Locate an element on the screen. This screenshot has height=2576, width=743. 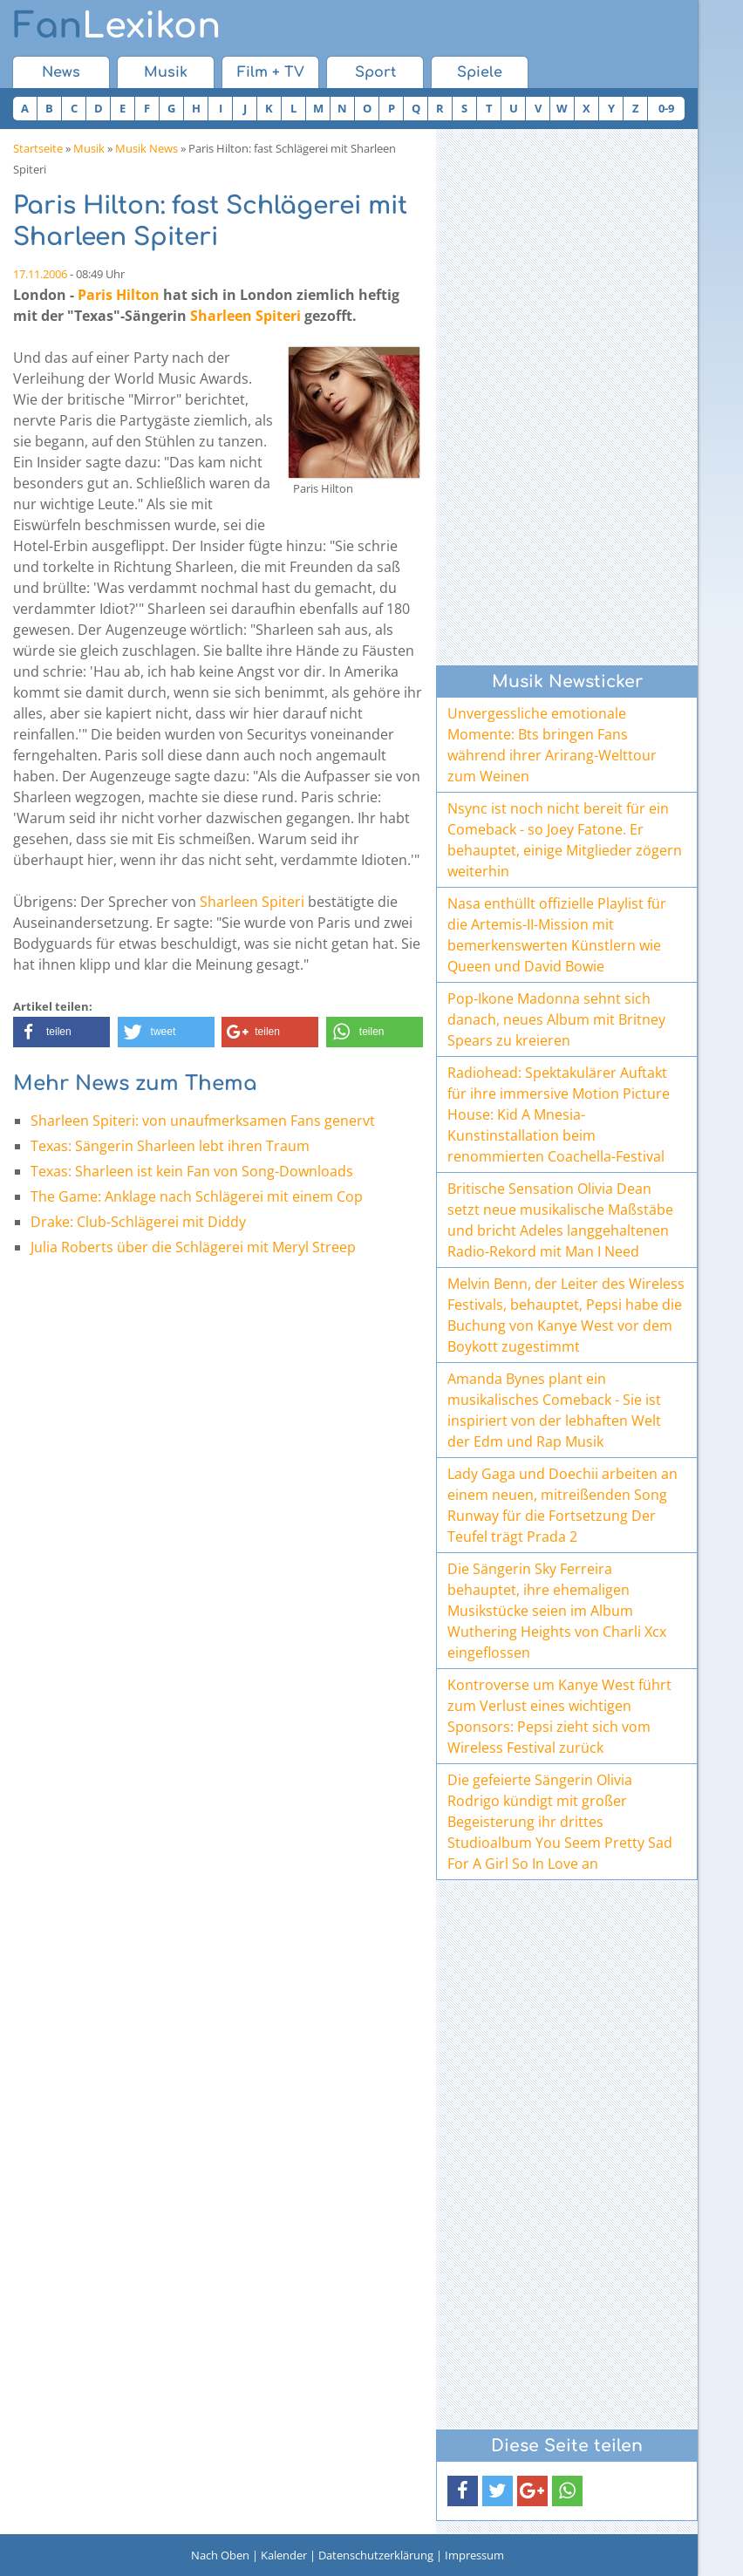
Sport is located at coordinates (375, 72).